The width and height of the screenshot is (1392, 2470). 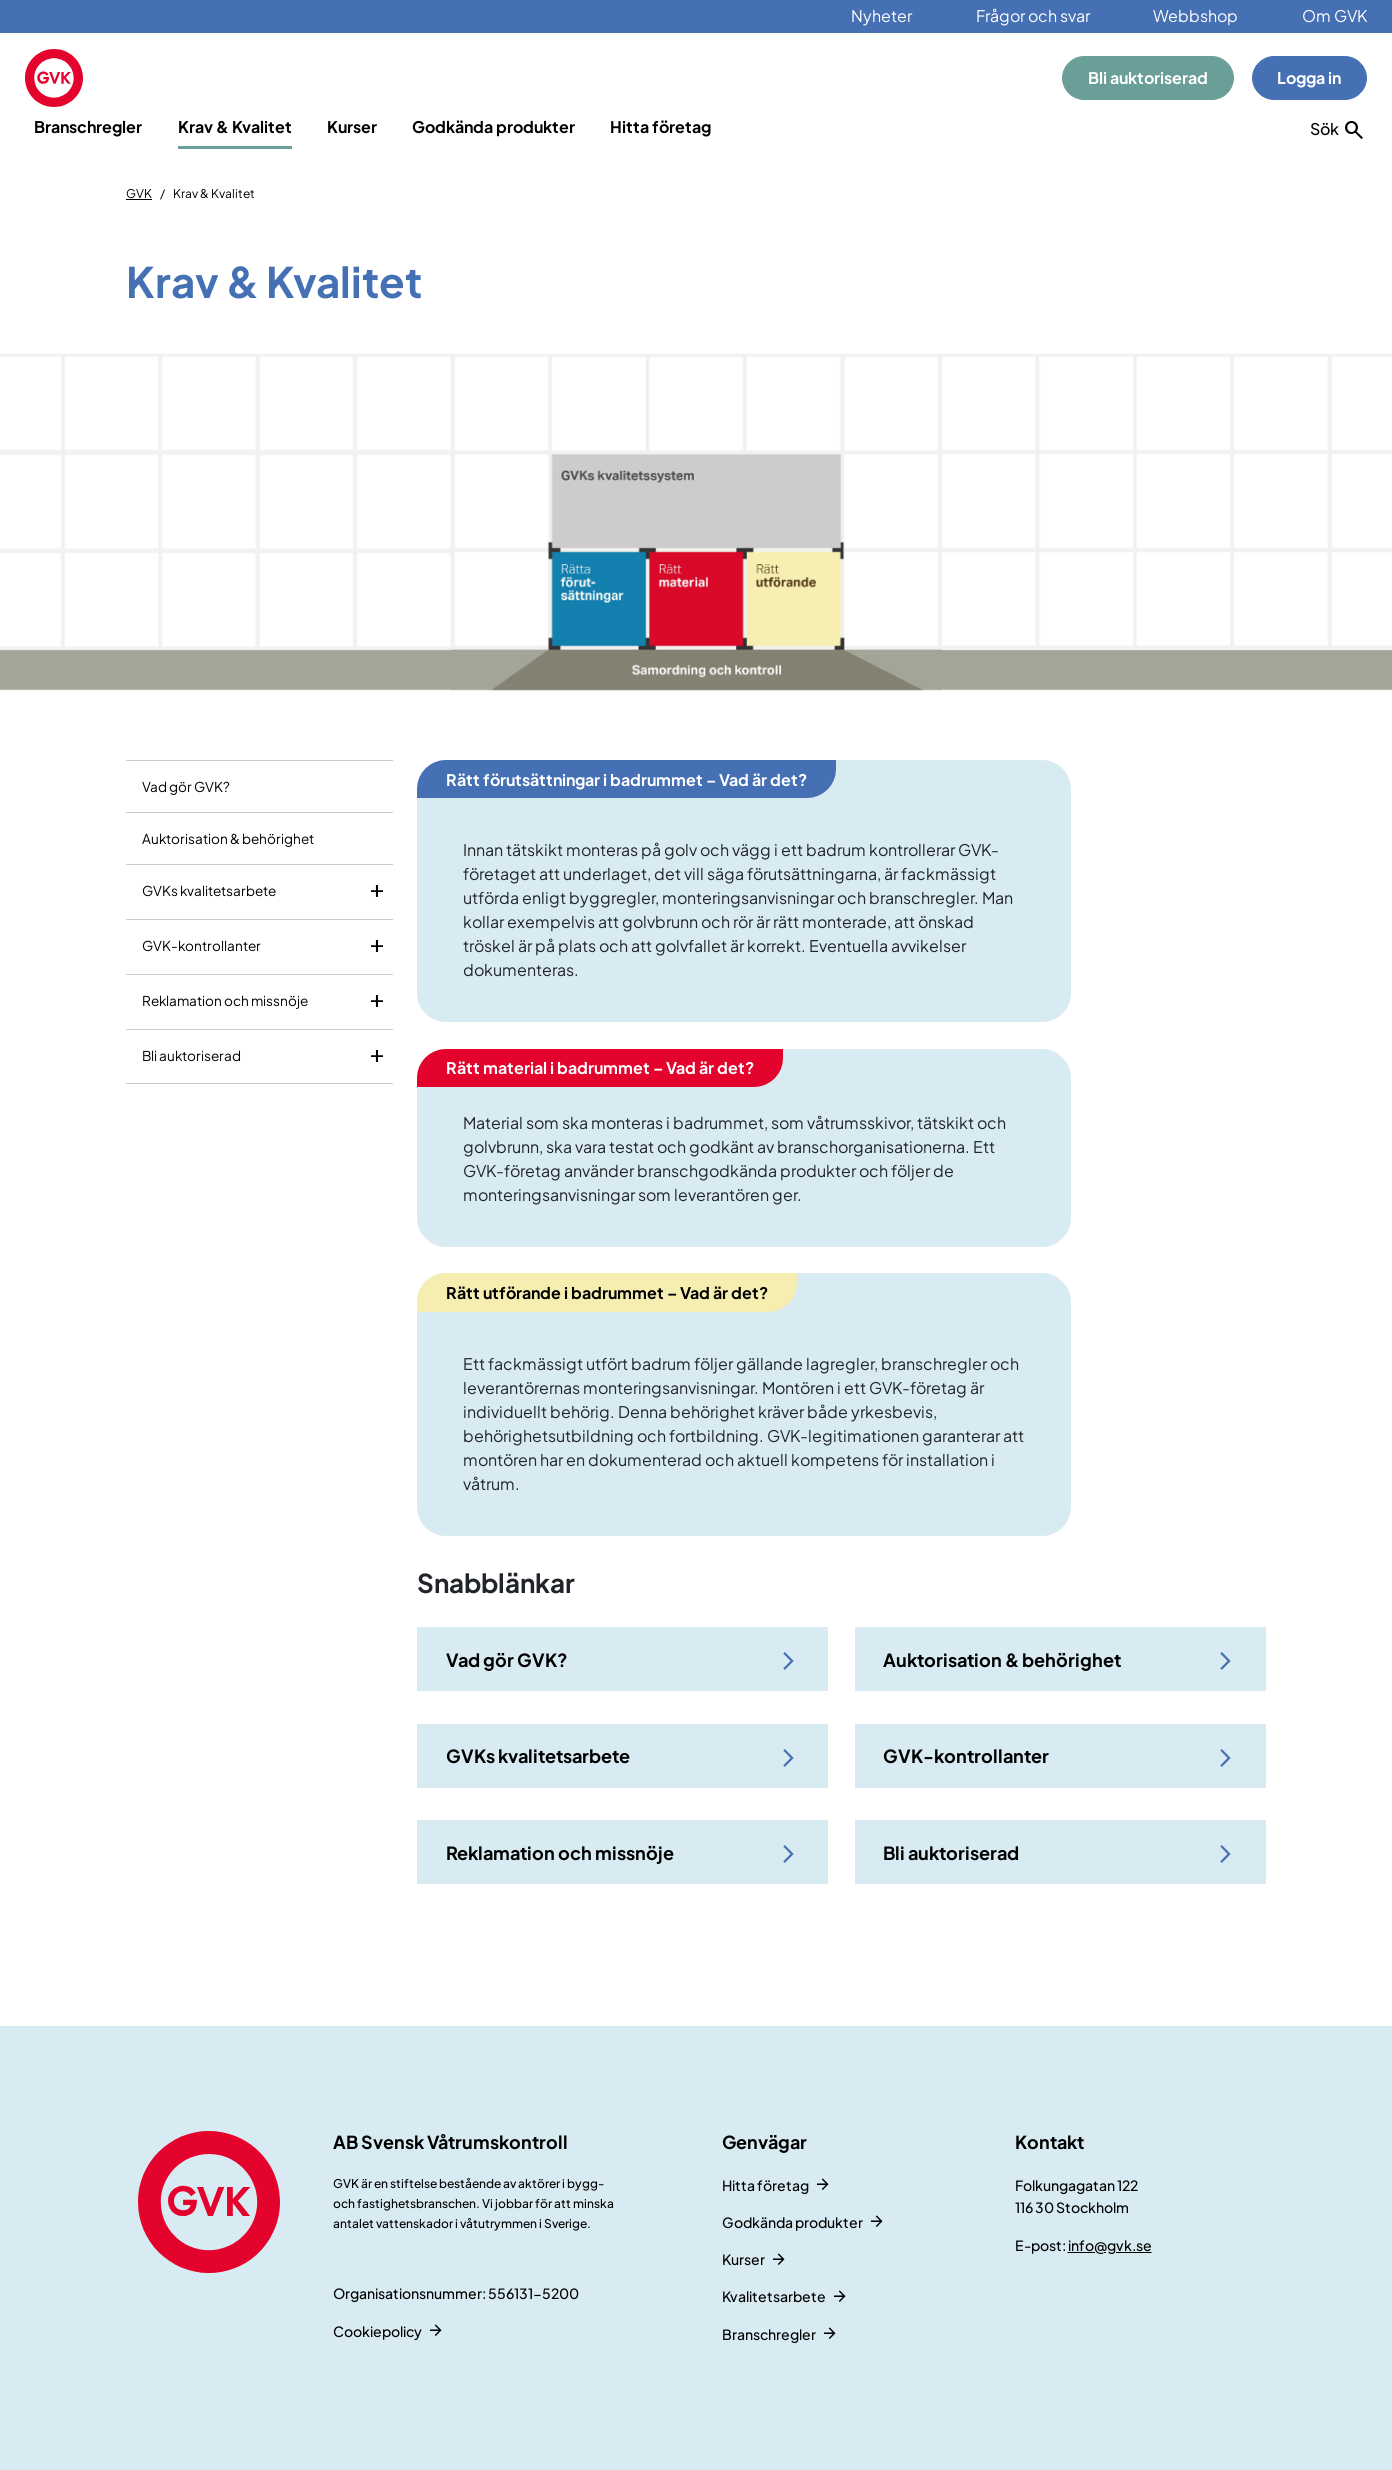 I want to click on Webbshop, so click(x=1195, y=15).